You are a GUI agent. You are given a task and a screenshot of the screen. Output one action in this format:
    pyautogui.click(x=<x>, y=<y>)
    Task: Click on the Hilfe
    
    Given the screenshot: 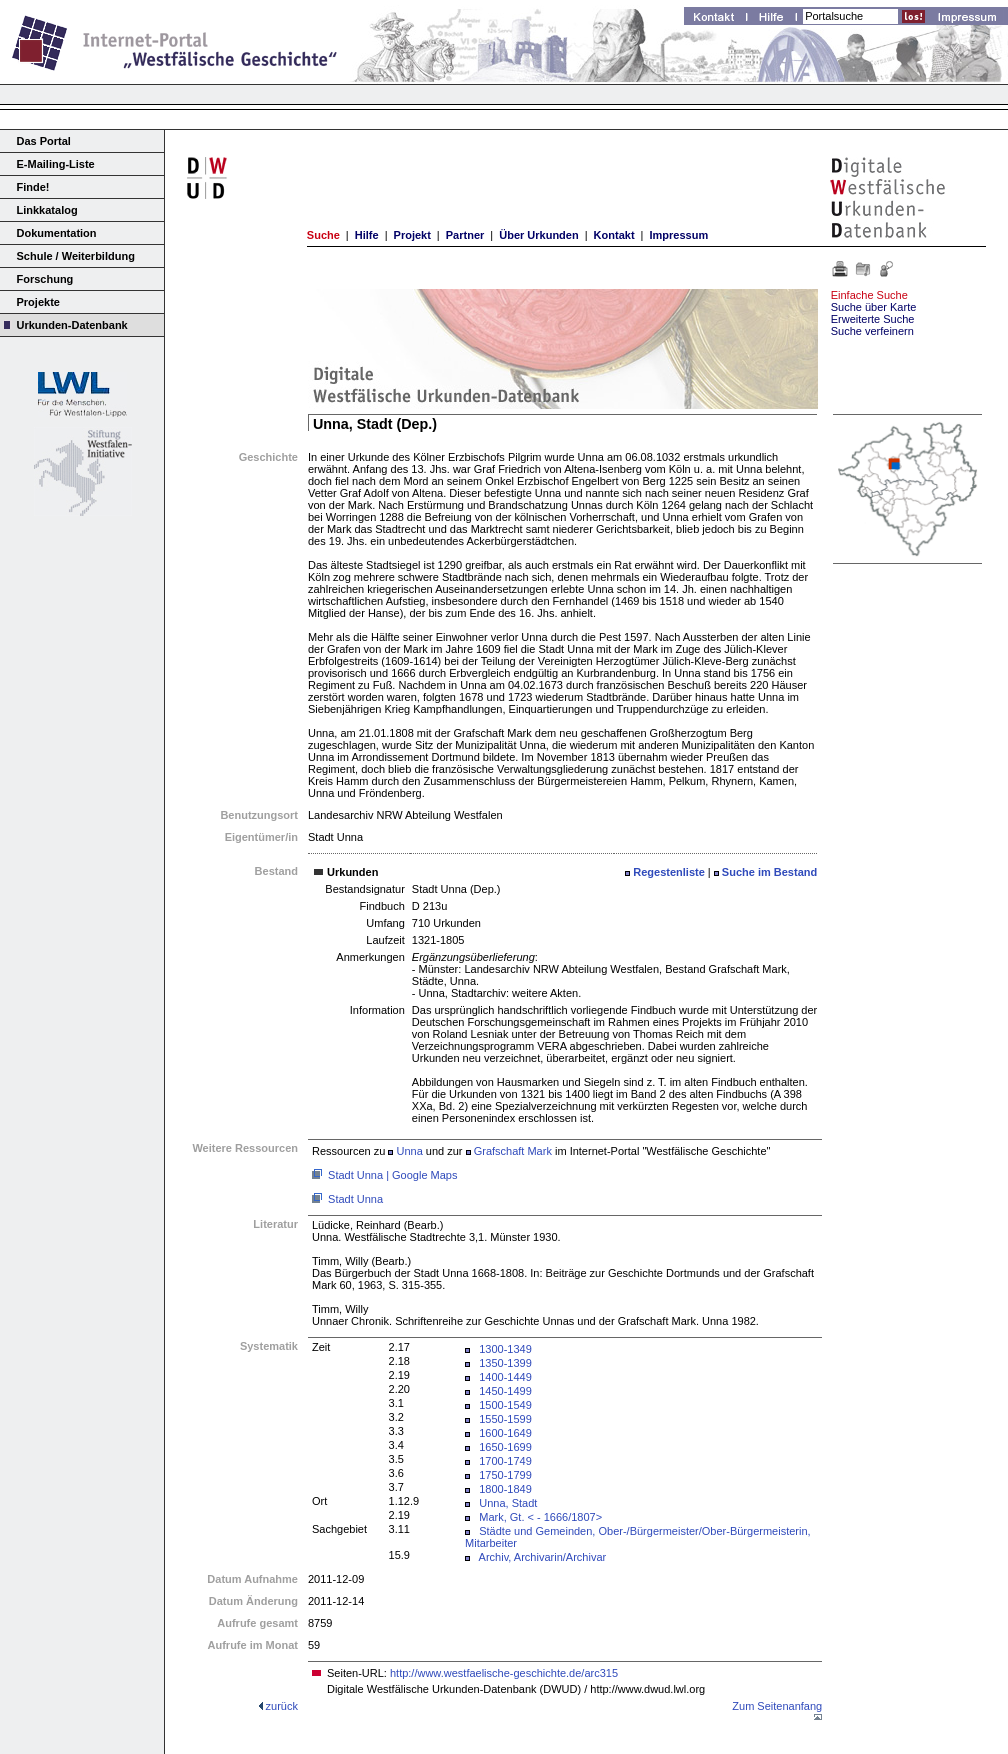 What is the action you would take?
    pyautogui.click(x=367, y=235)
    